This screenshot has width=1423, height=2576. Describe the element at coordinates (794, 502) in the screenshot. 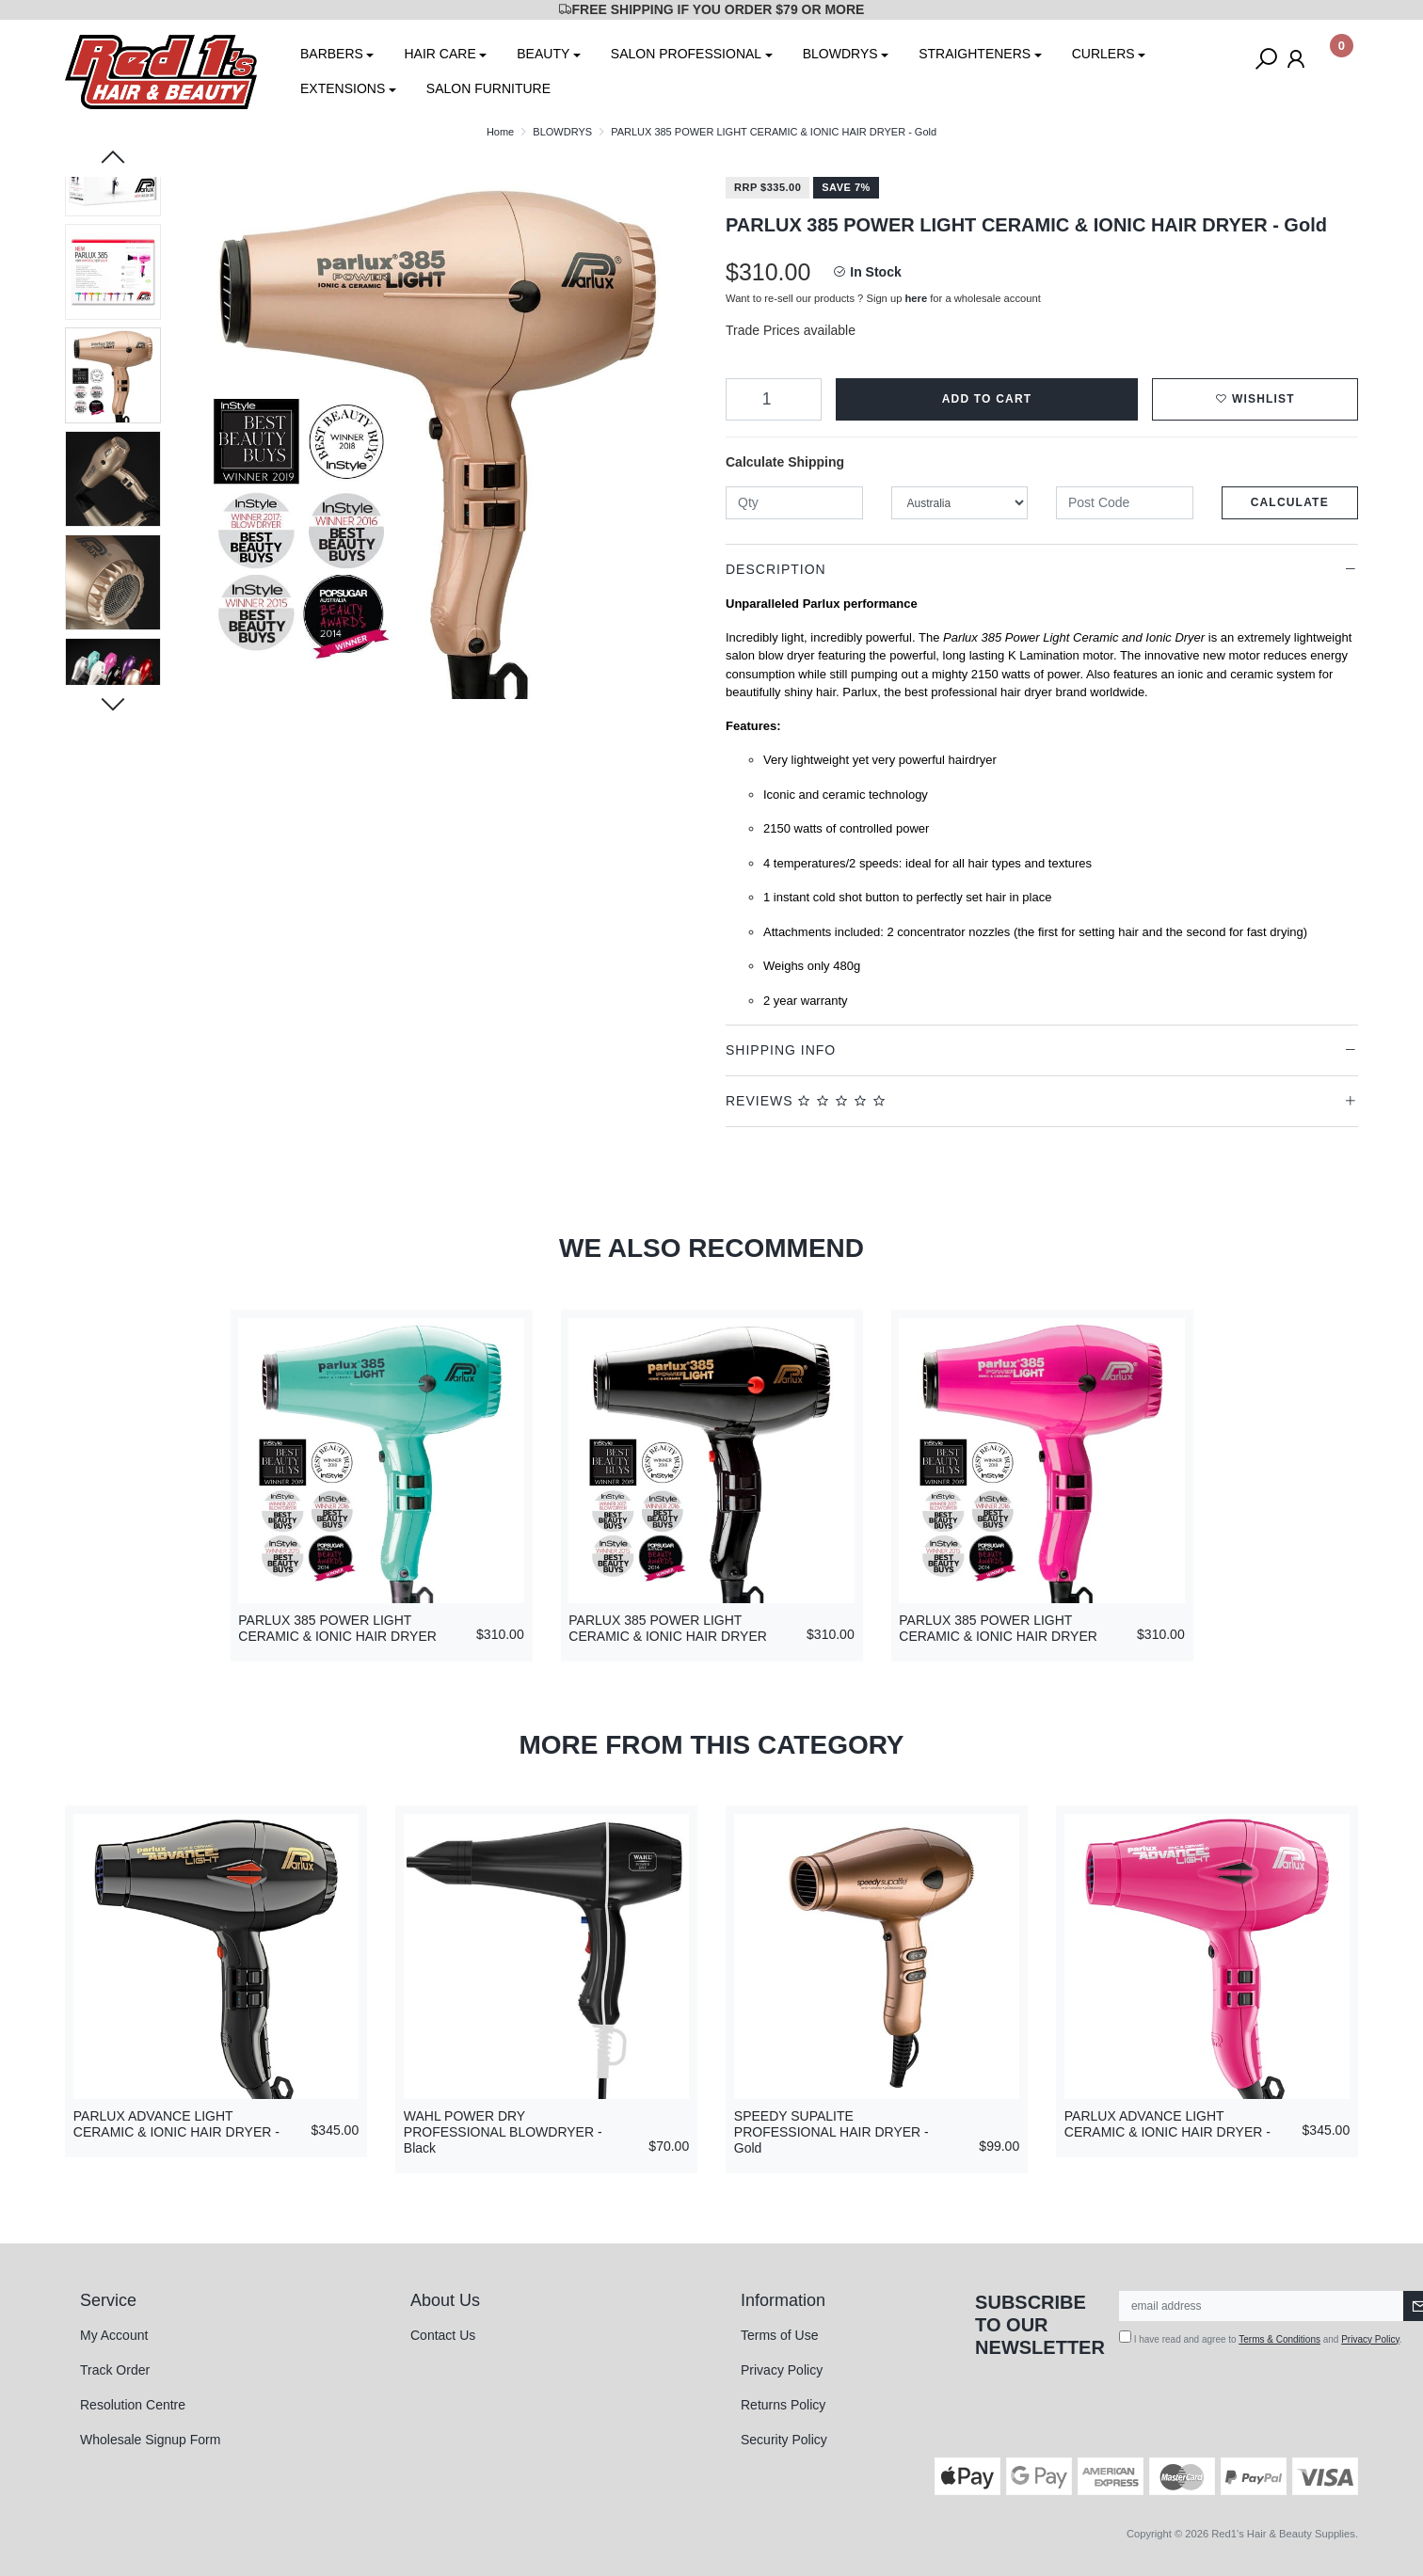

I see `[qty]` at that location.